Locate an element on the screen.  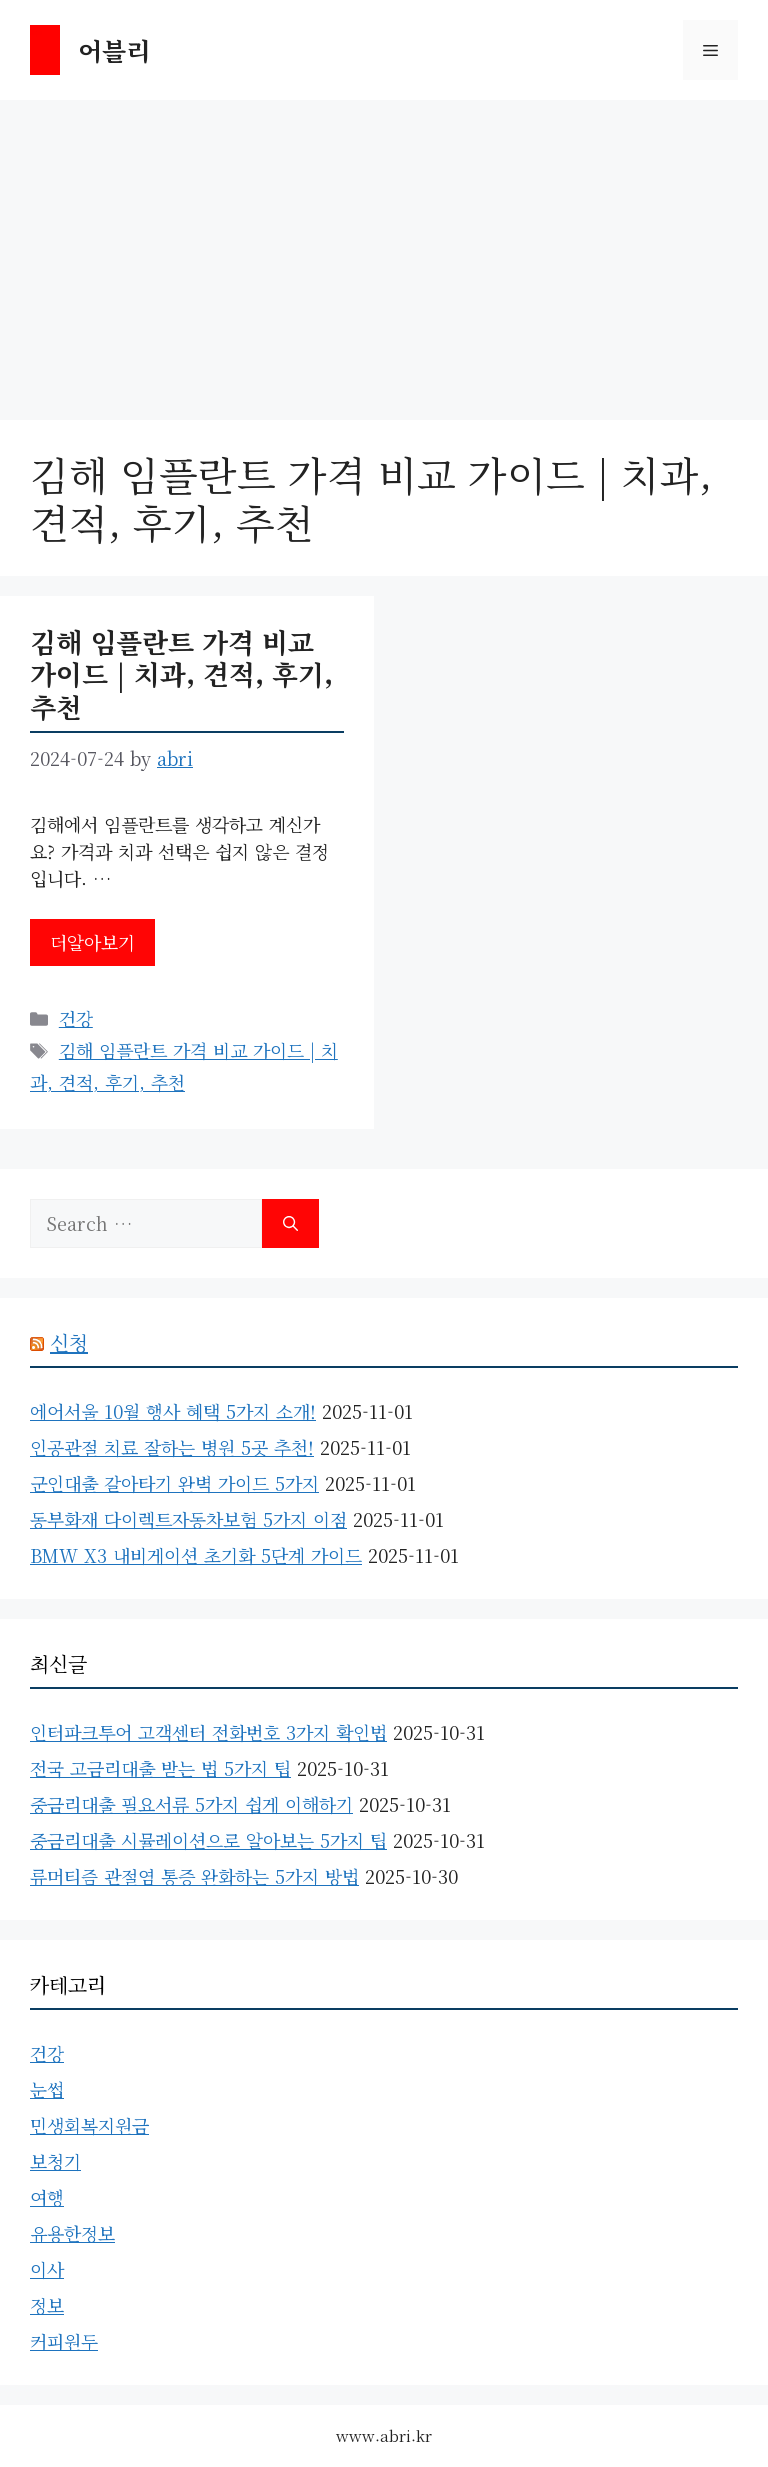
에어서울 10월 행사 혜택 5가지 소개! is located at coordinates (173, 1411).